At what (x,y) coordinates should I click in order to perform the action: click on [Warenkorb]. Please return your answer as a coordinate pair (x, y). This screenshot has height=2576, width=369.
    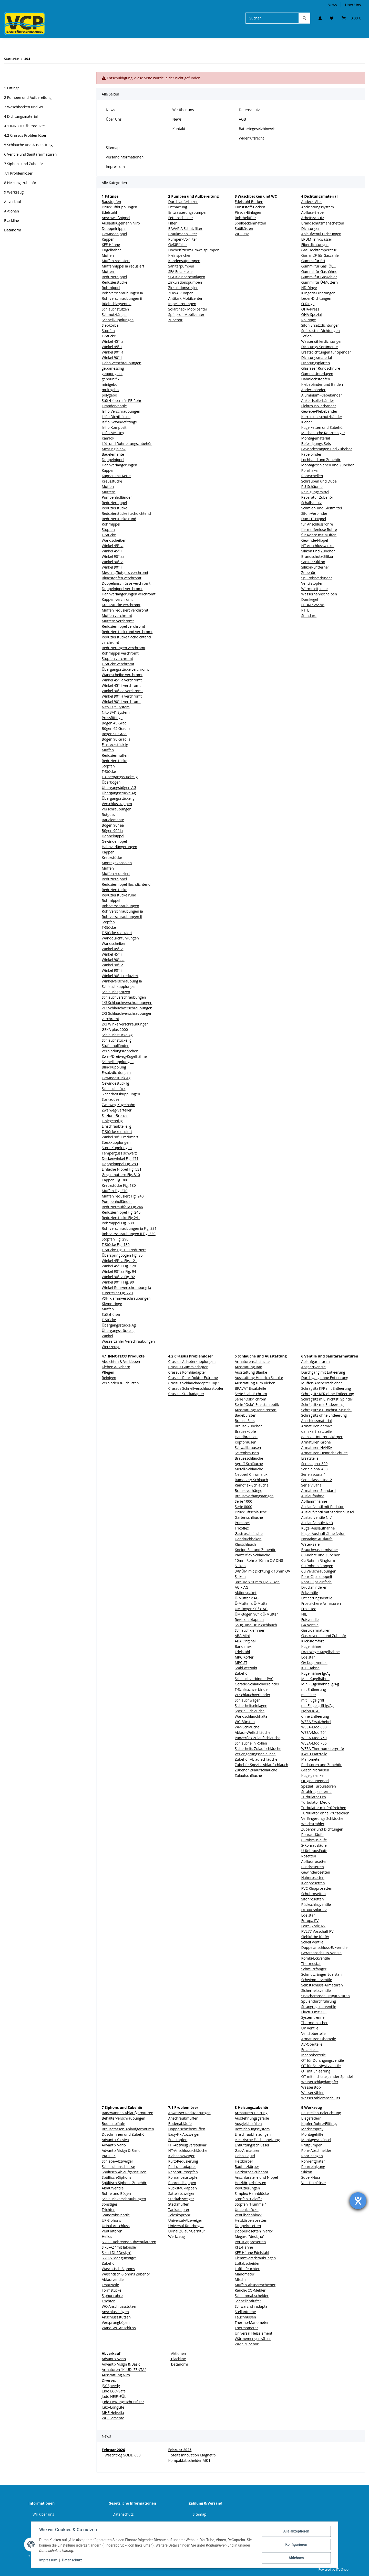
    Looking at the image, I should click on (351, 18).